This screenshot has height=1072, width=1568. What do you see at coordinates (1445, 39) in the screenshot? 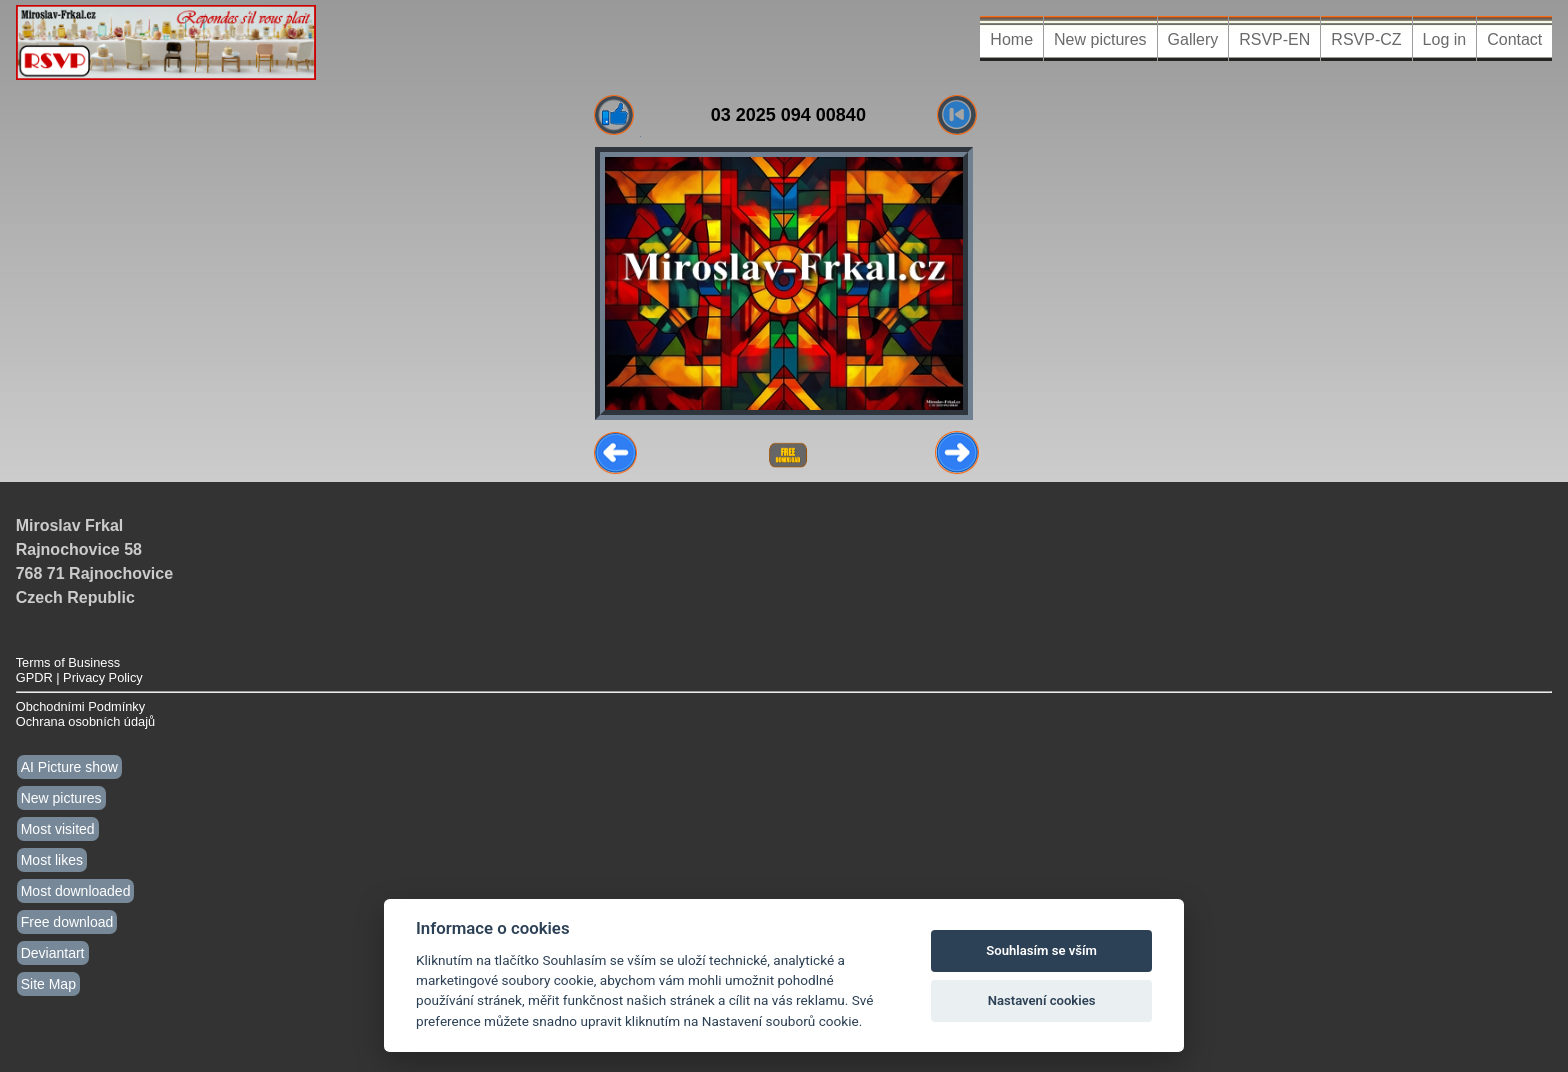
I see `Log in` at bounding box center [1445, 39].